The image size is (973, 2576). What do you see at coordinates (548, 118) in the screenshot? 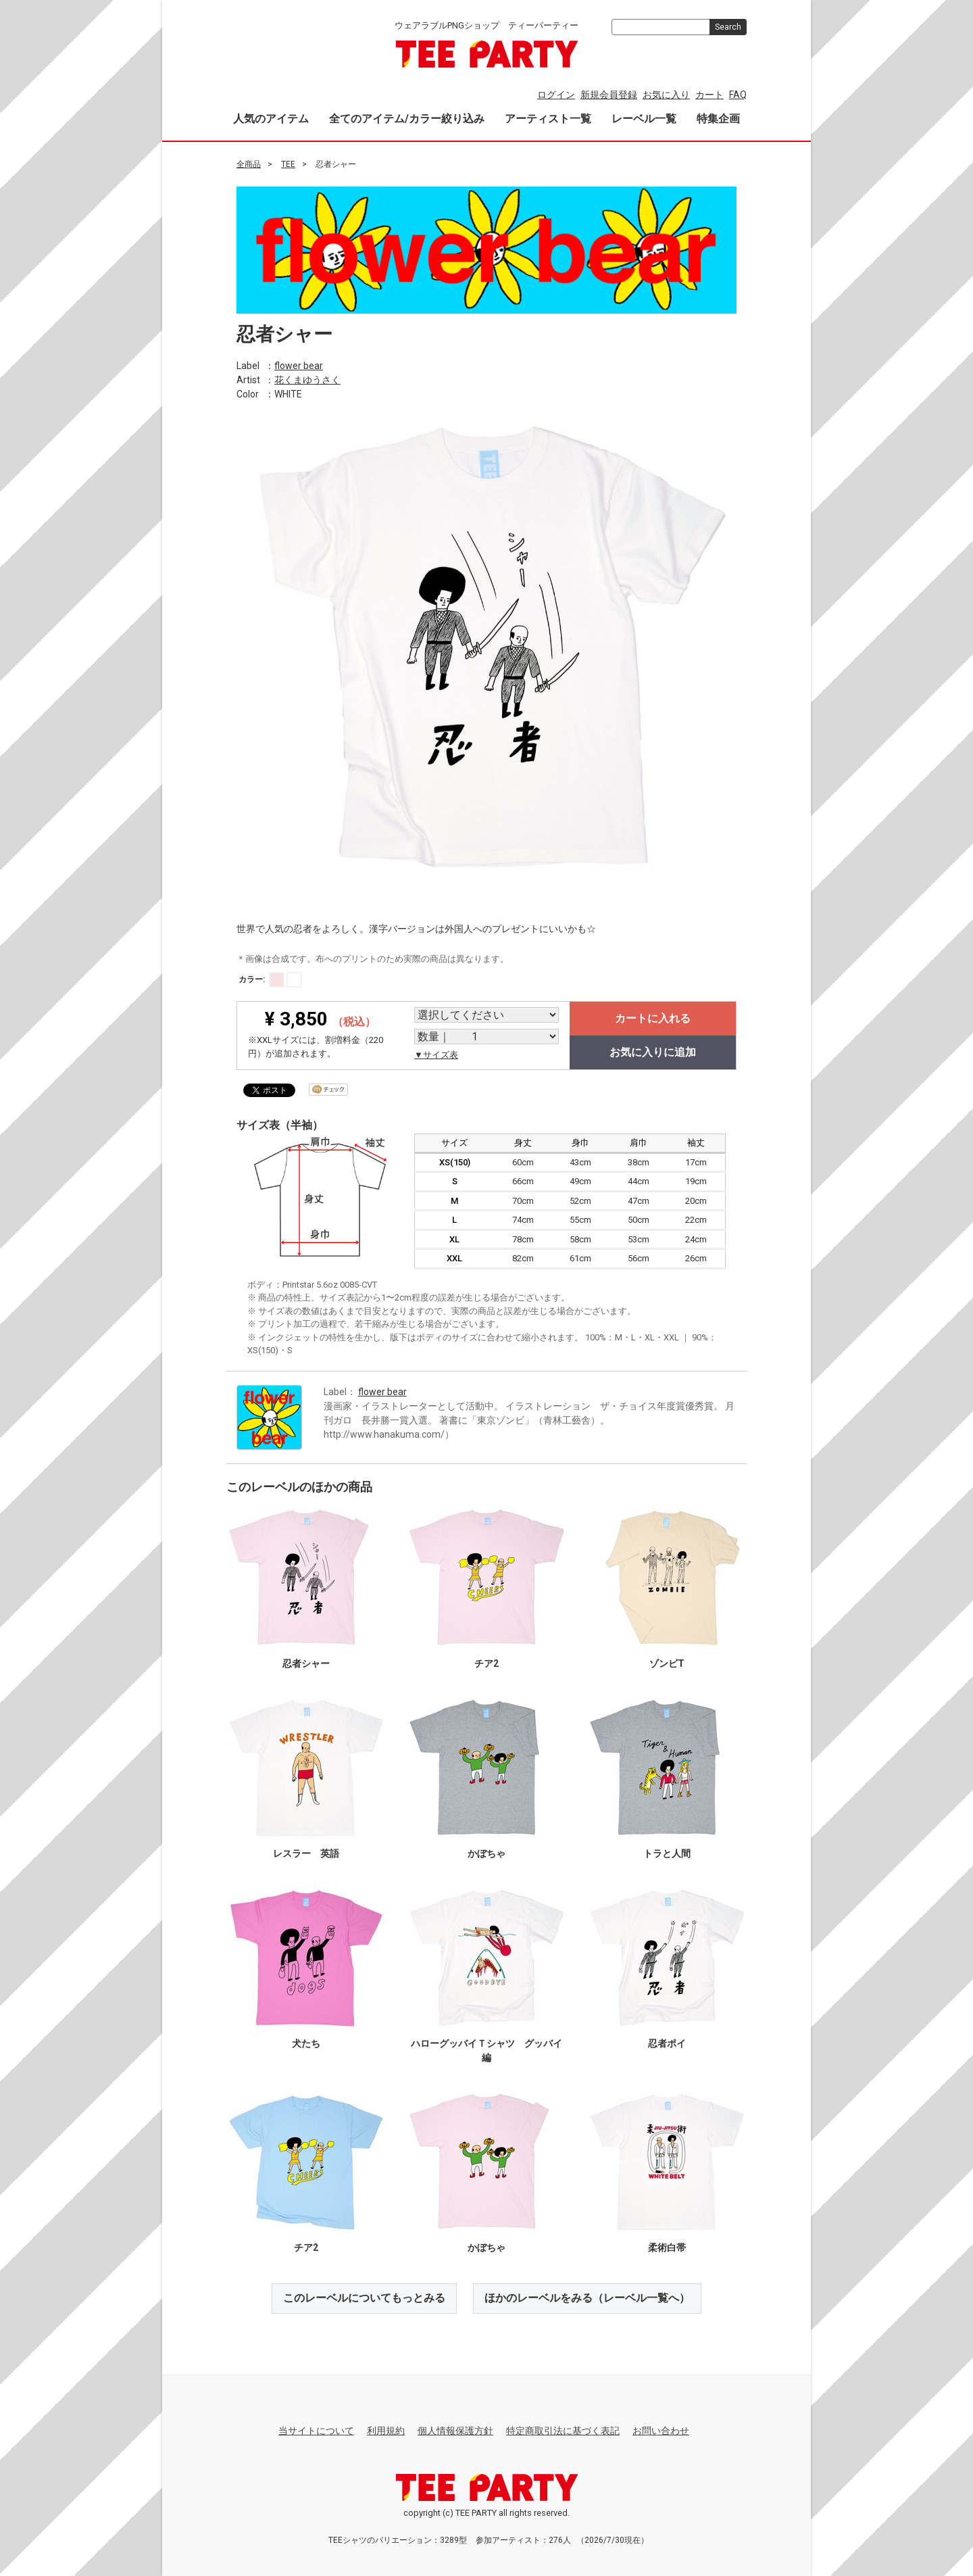
I see `アーティスト一覧` at bounding box center [548, 118].